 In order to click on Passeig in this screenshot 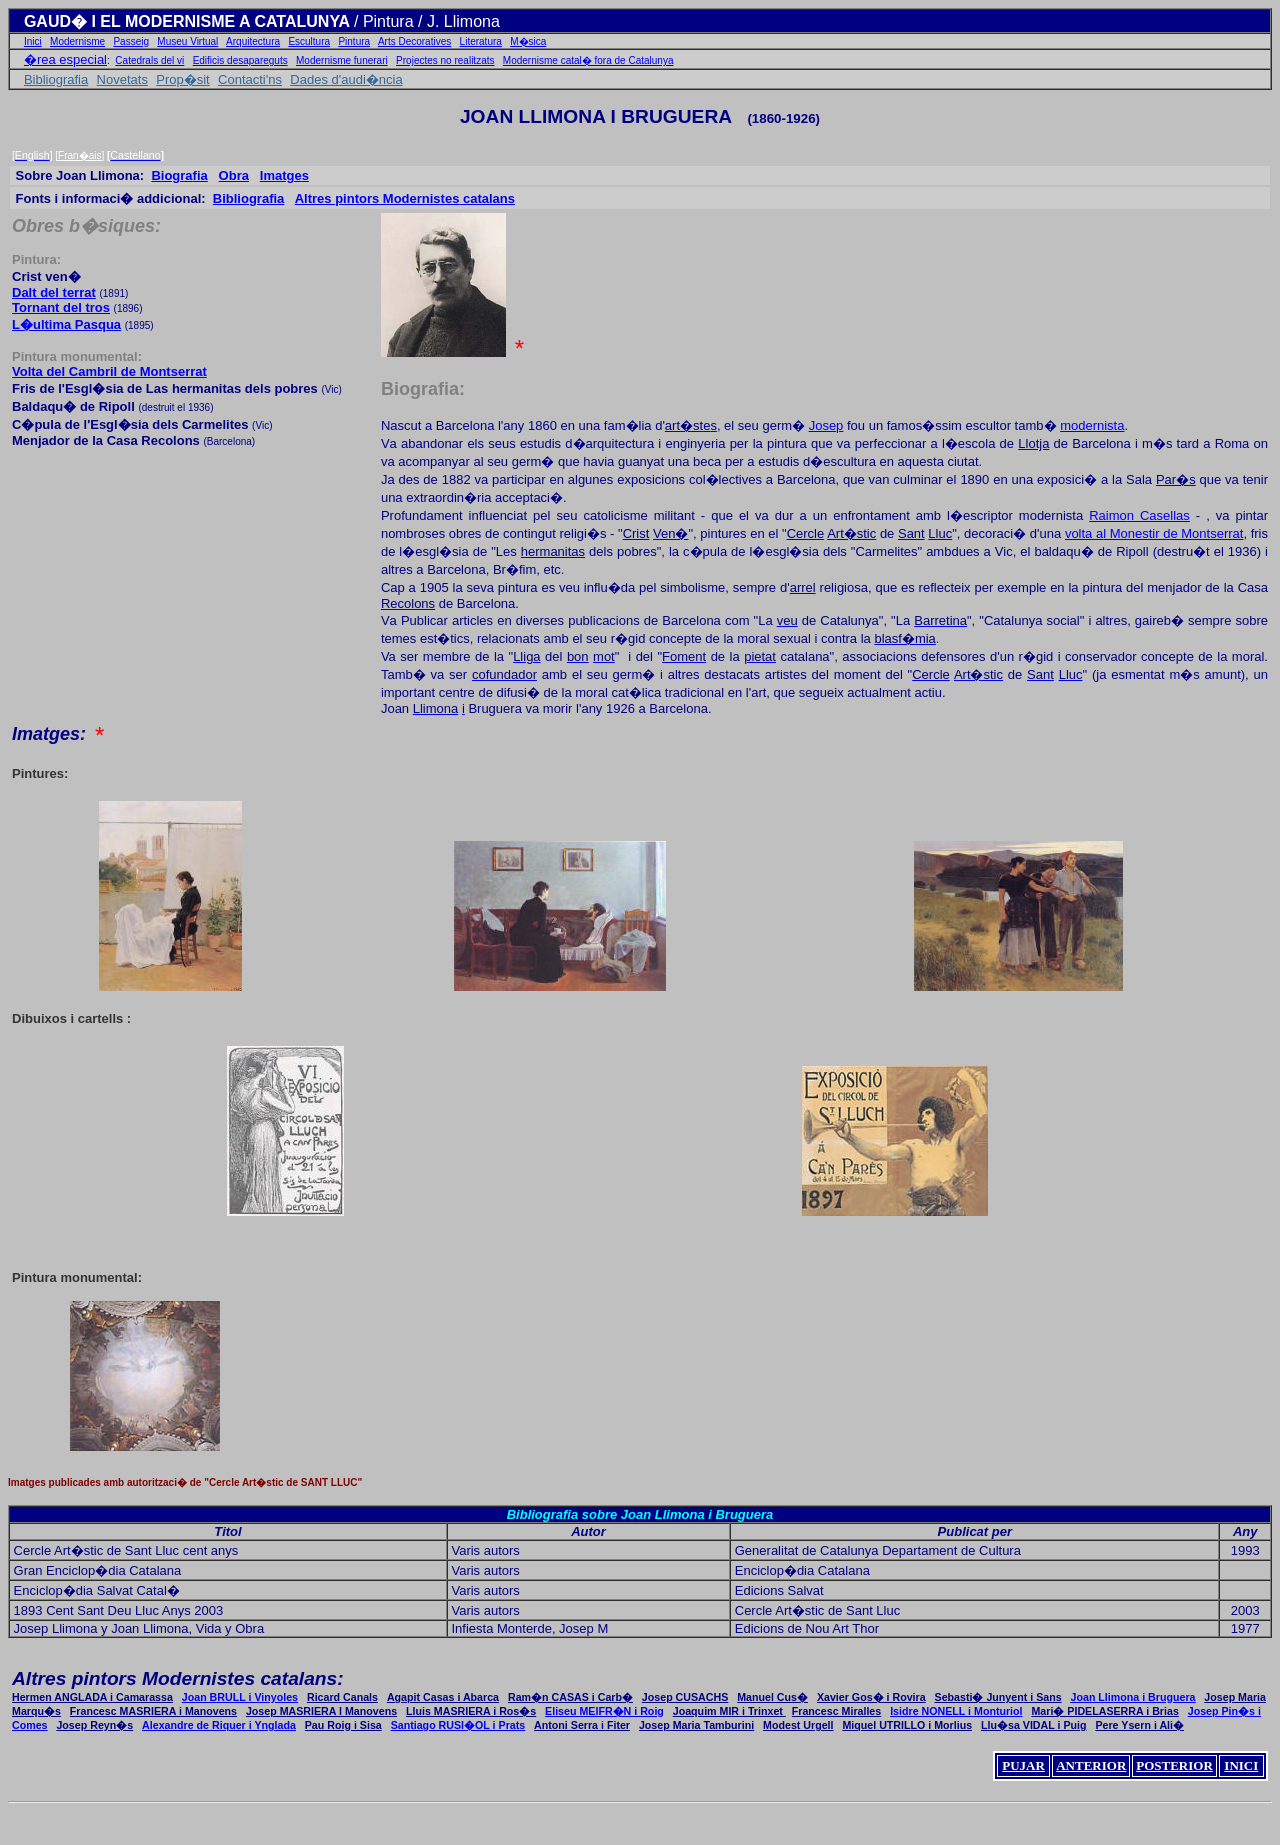, I will do `click(131, 41)`.